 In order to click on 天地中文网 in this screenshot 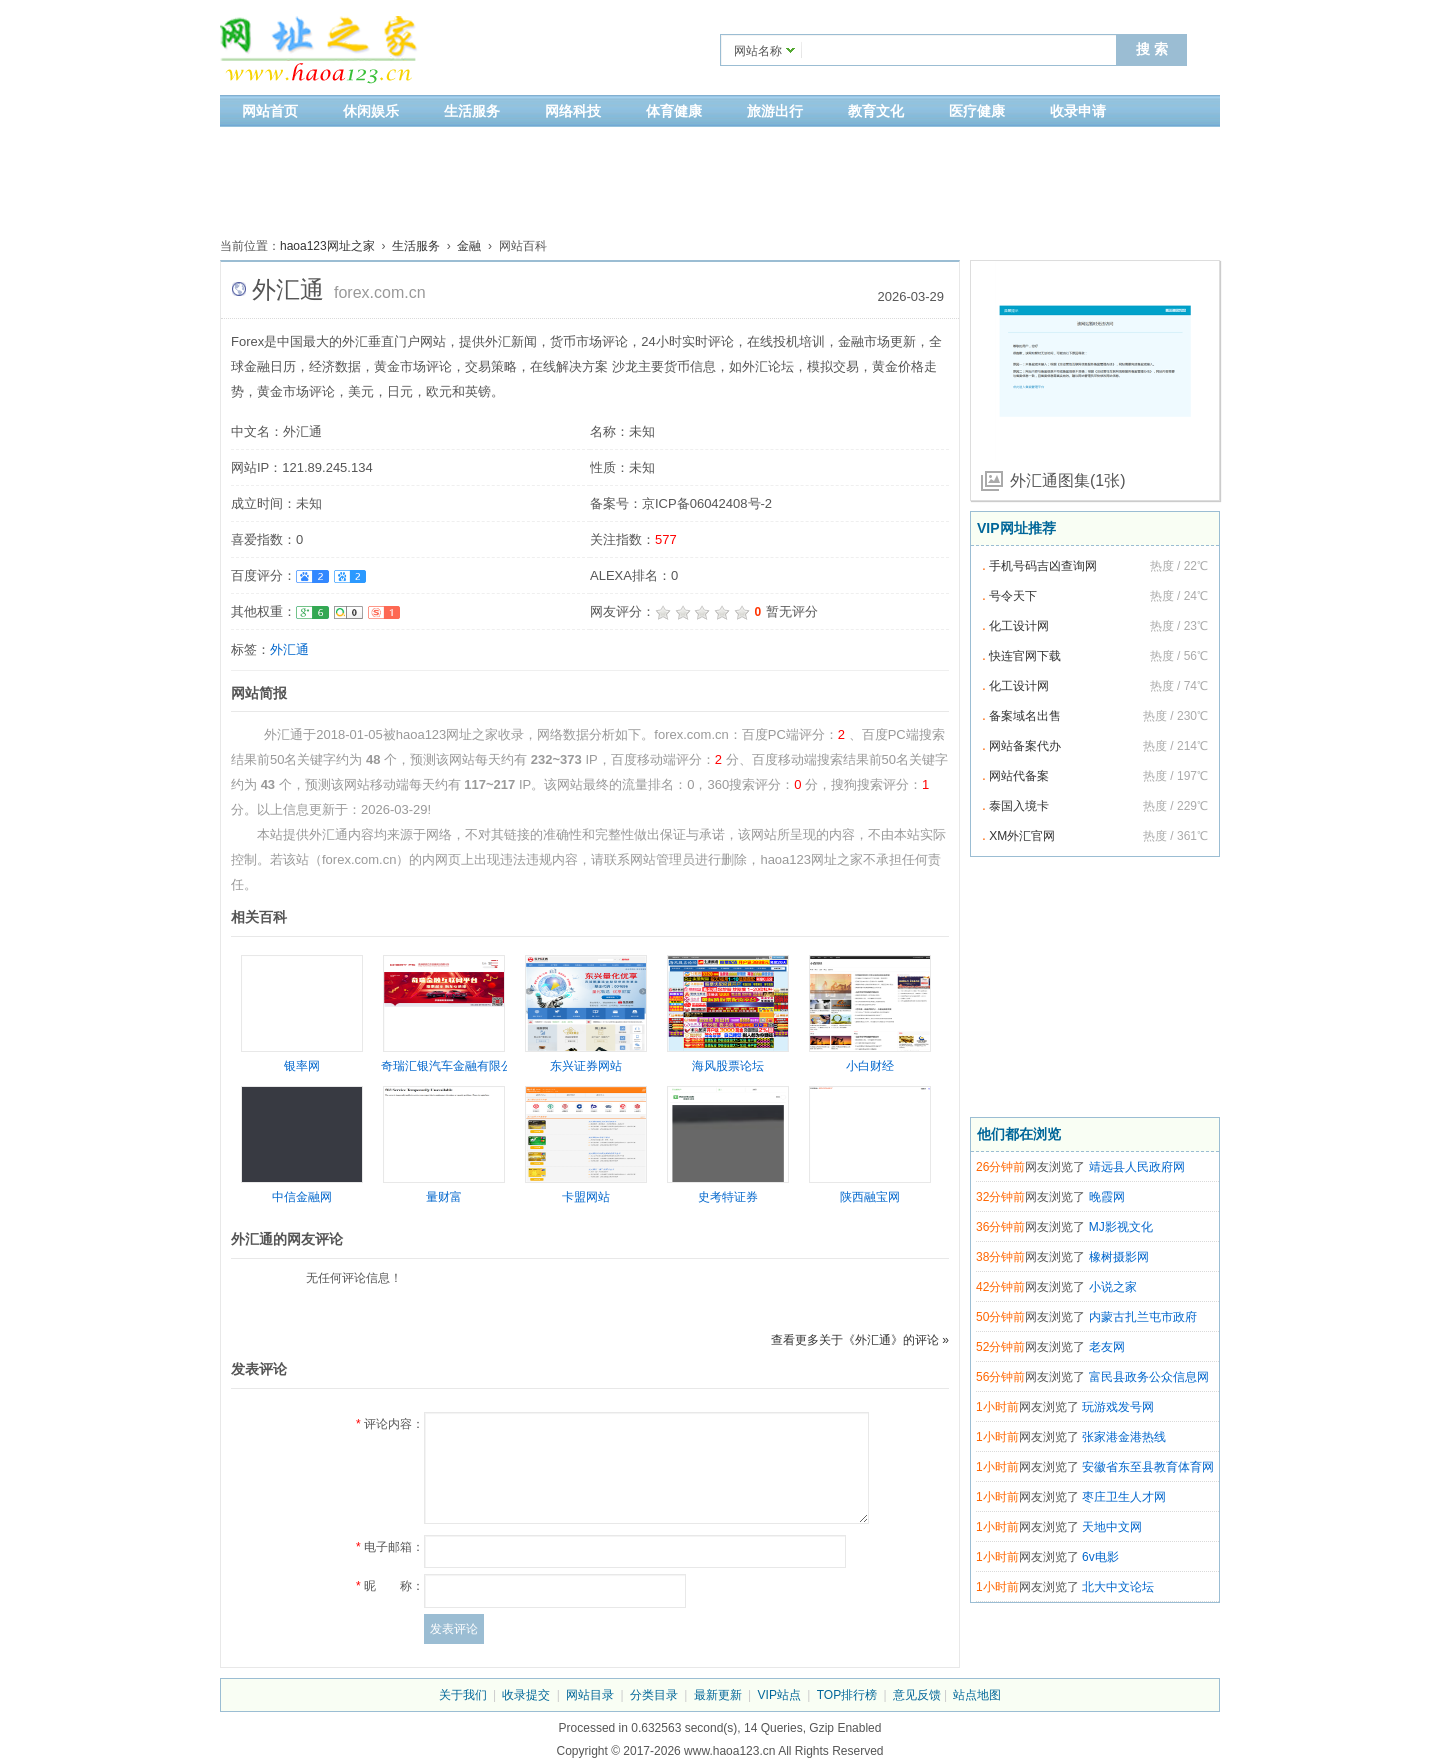, I will do `click(1112, 1527)`.